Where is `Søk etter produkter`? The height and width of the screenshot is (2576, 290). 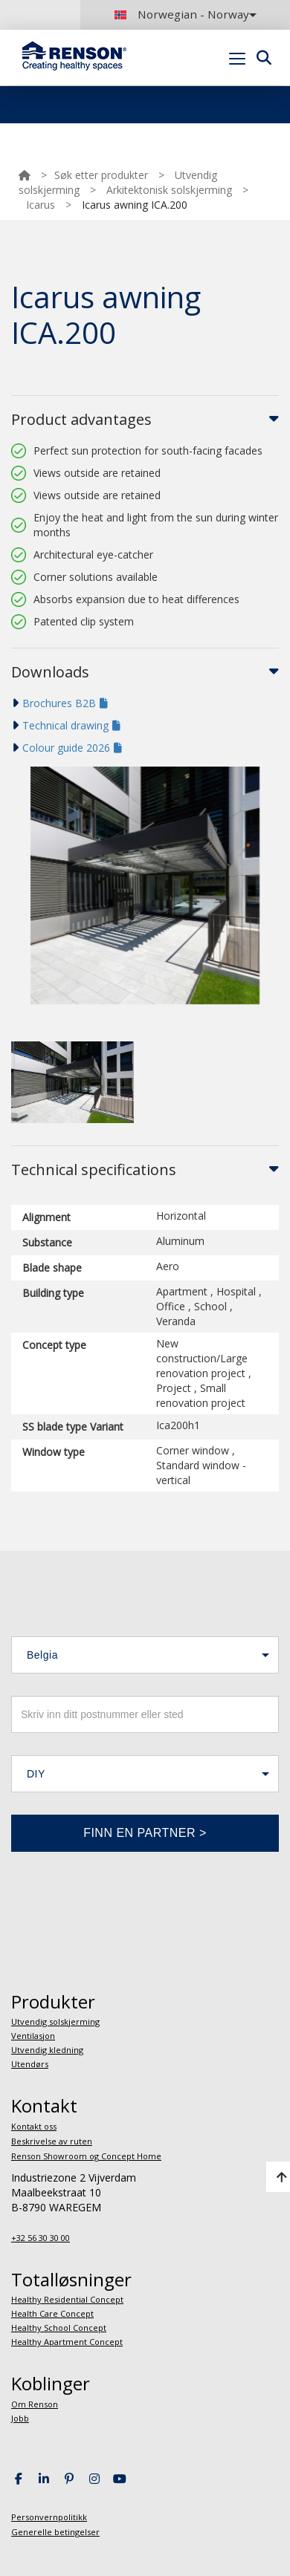
Søk etter produkter is located at coordinates (101, 175).